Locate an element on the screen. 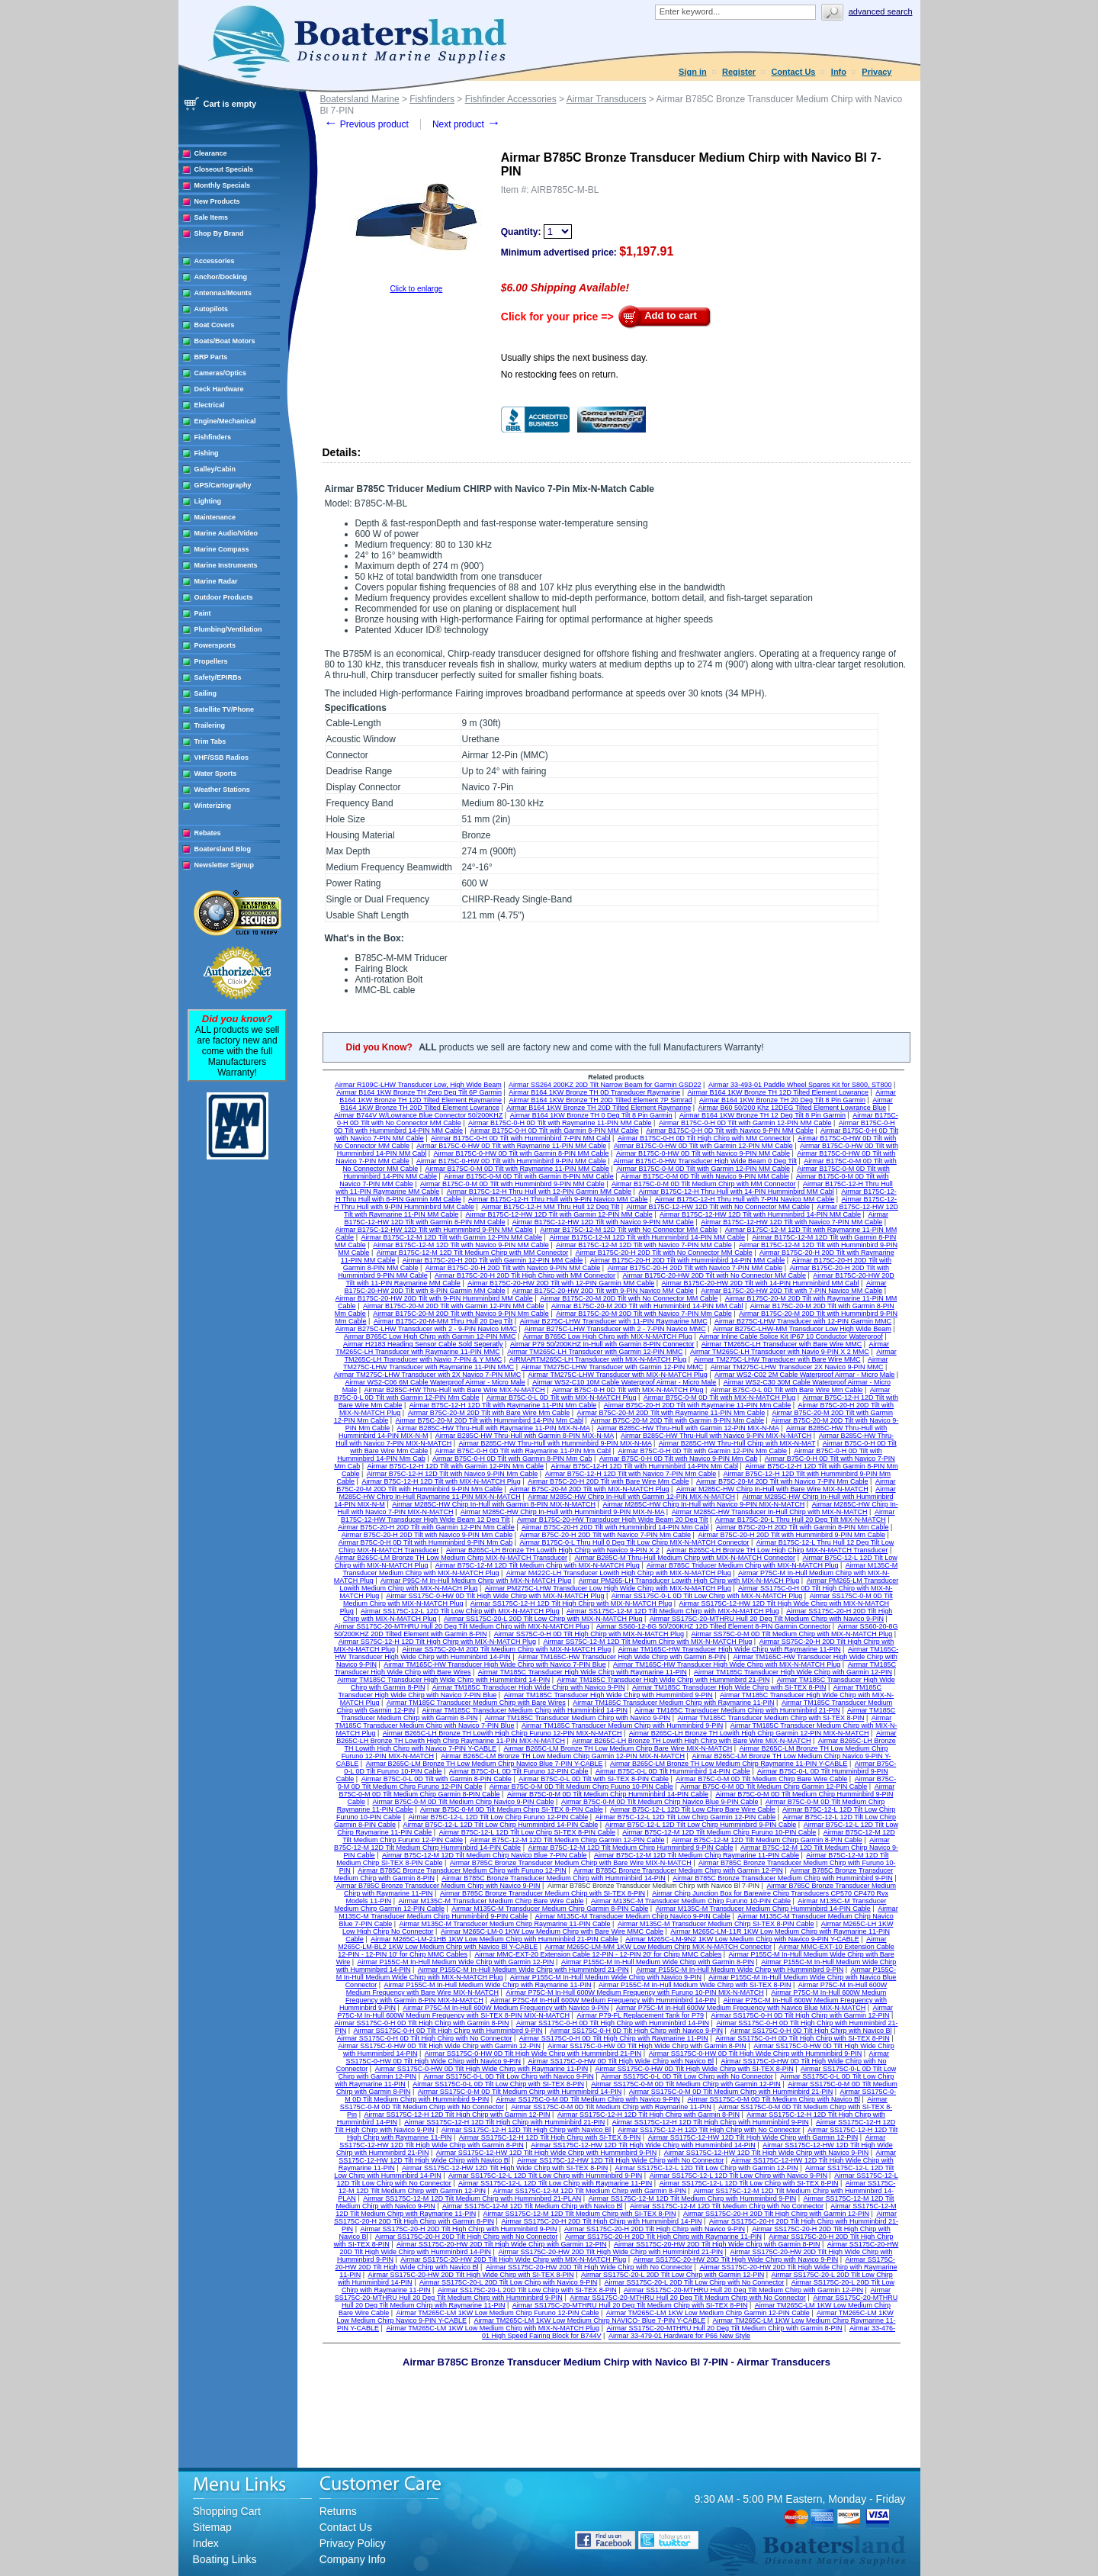 The width and height of the screenshot is (1098, 2576). Paint is located at coordinates (202, 613).